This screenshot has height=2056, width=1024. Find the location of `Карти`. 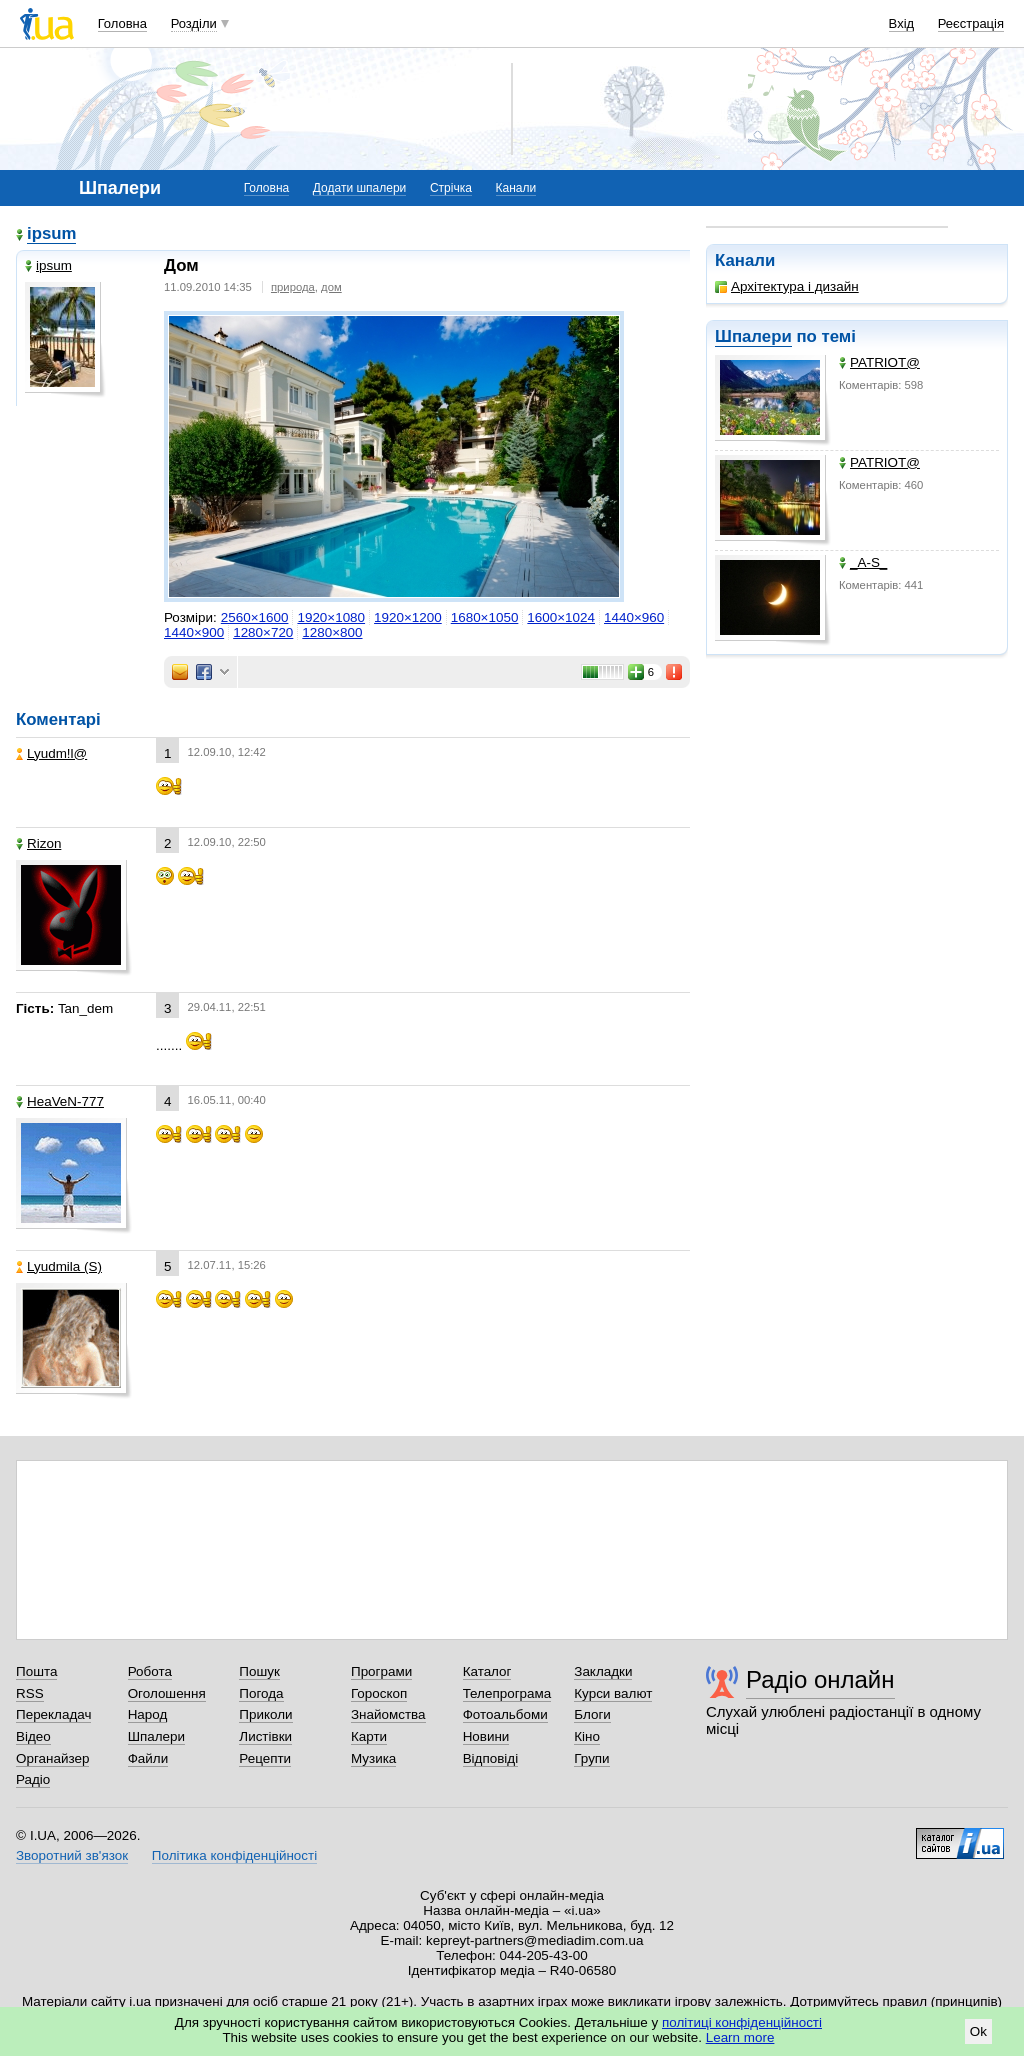

Карти is located at coordinates (369, 1736).